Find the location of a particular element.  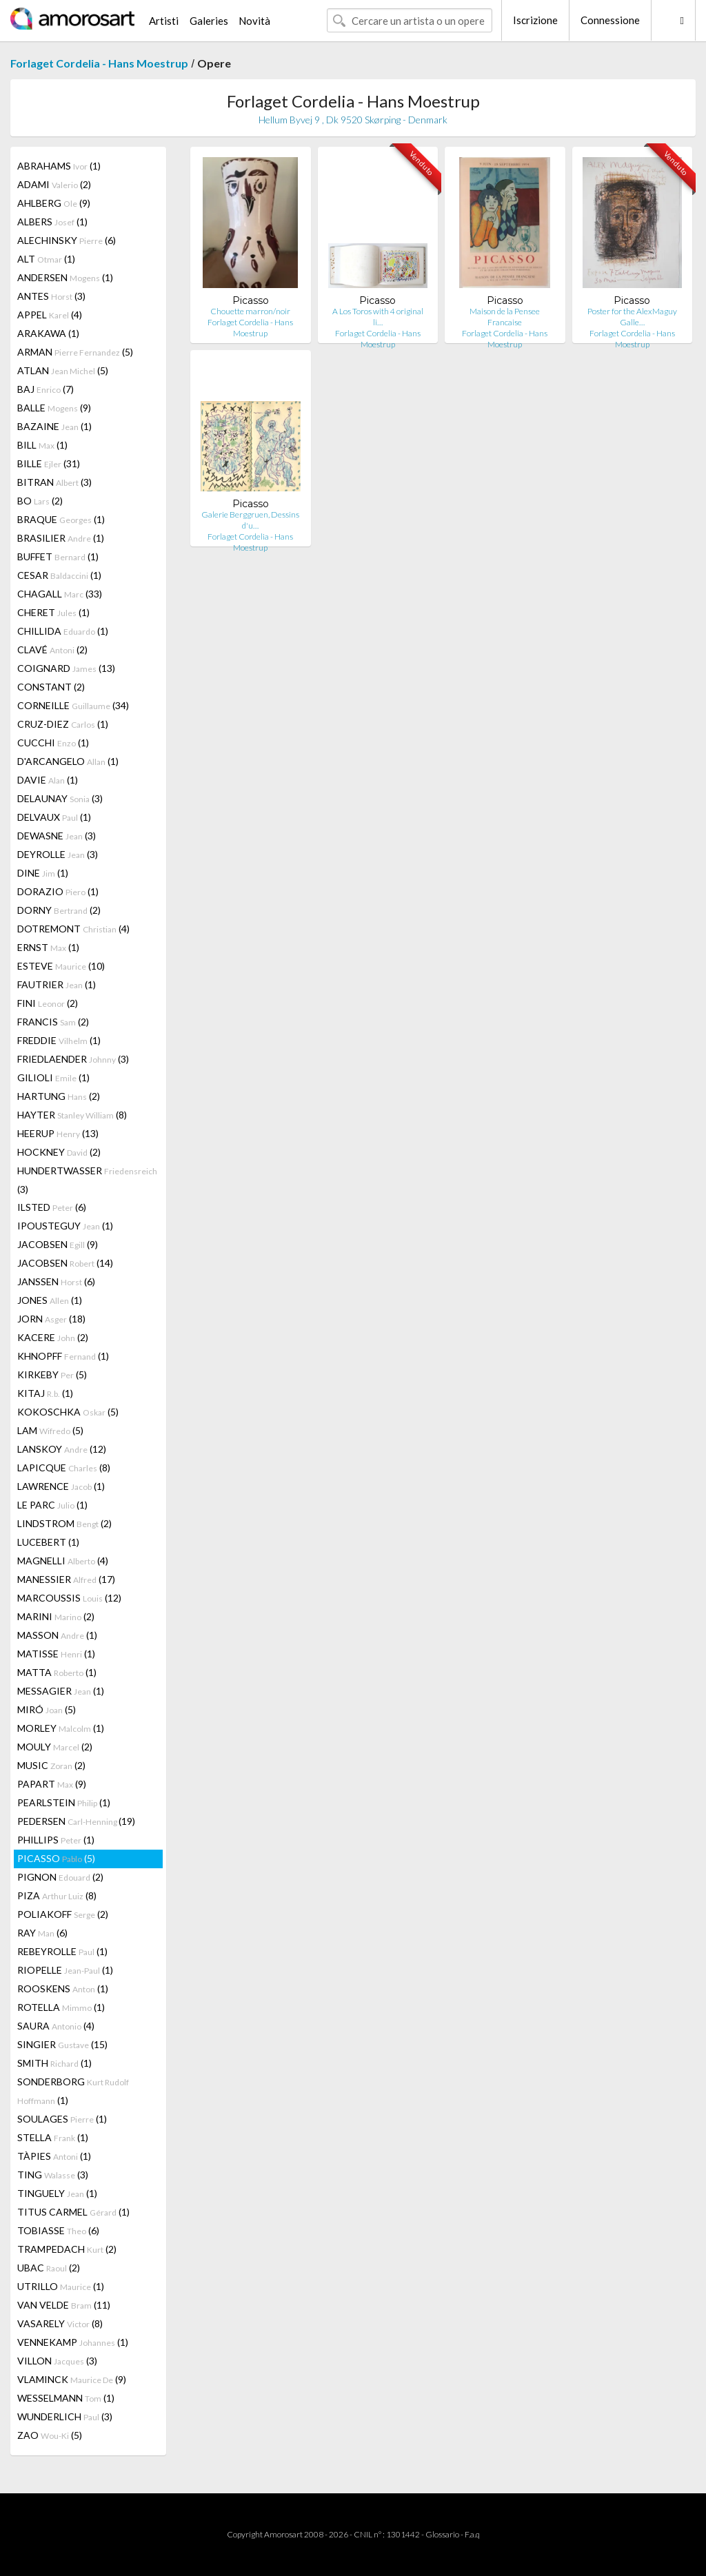

JANSSEN (6) is located at coordinates (56, 1281).